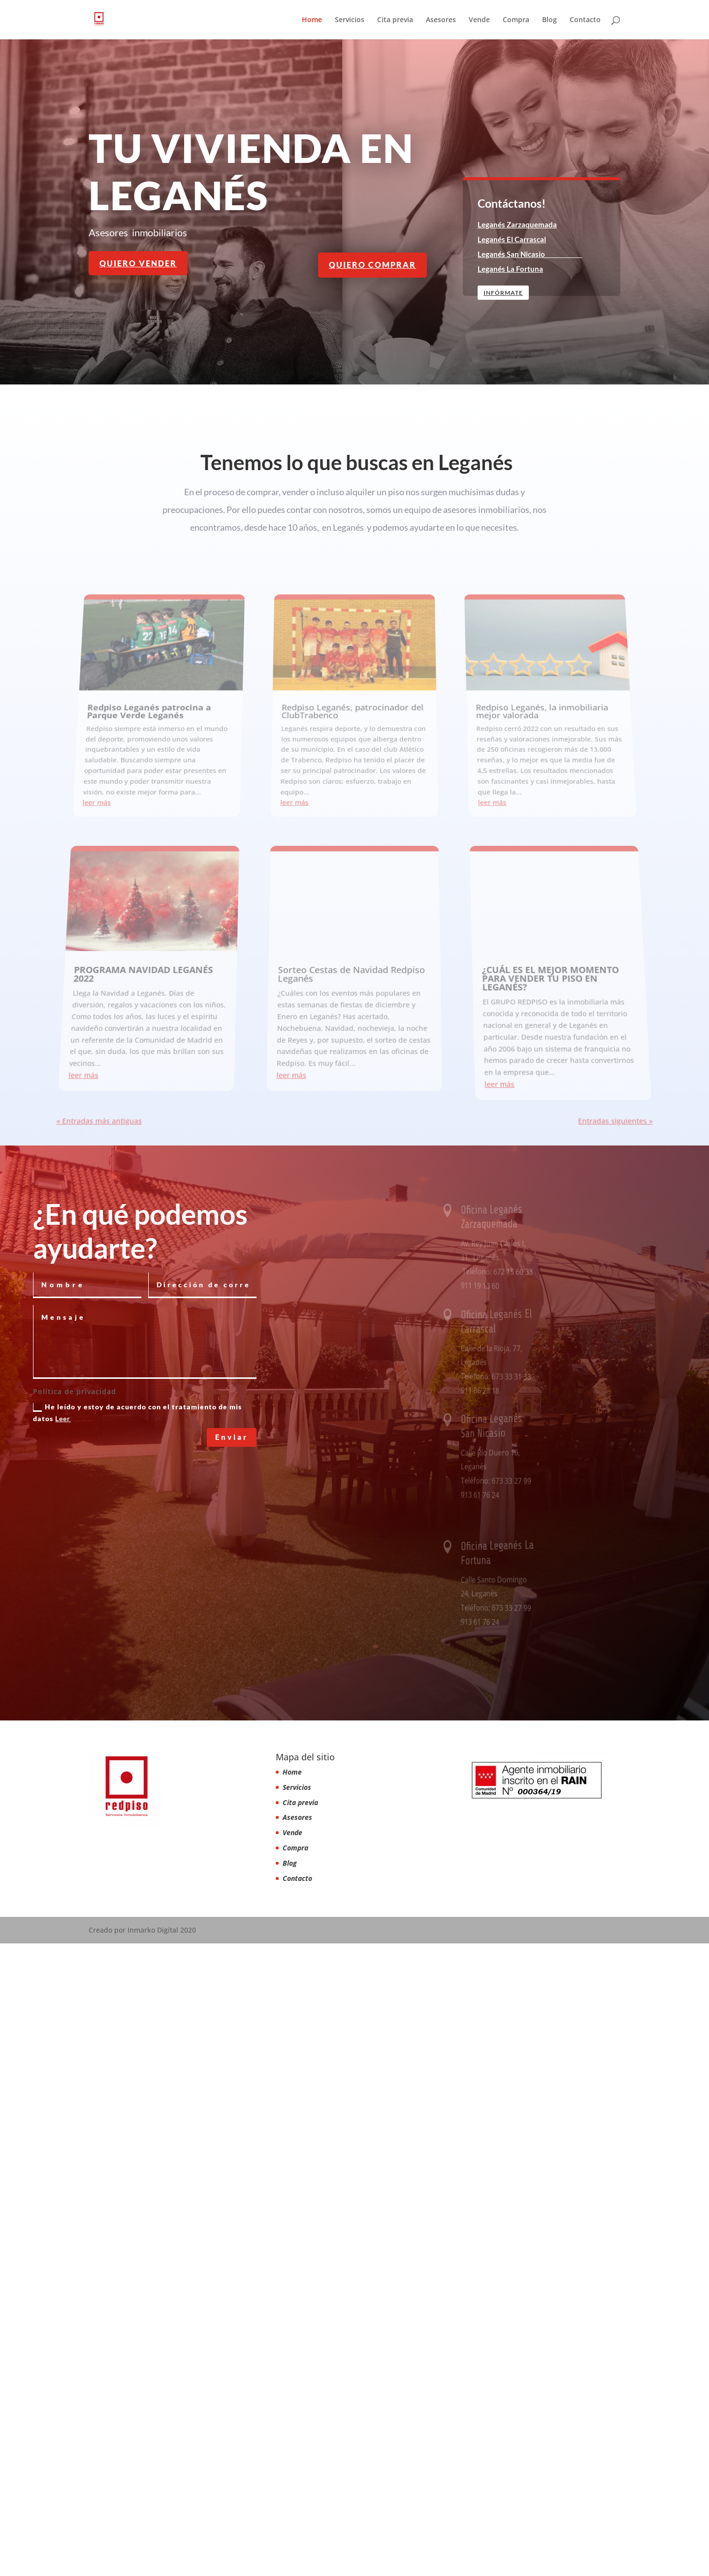  What do you see at coordinates (312, 20) in the screenshot?
I see `Home` at bounding box center [312, 20].